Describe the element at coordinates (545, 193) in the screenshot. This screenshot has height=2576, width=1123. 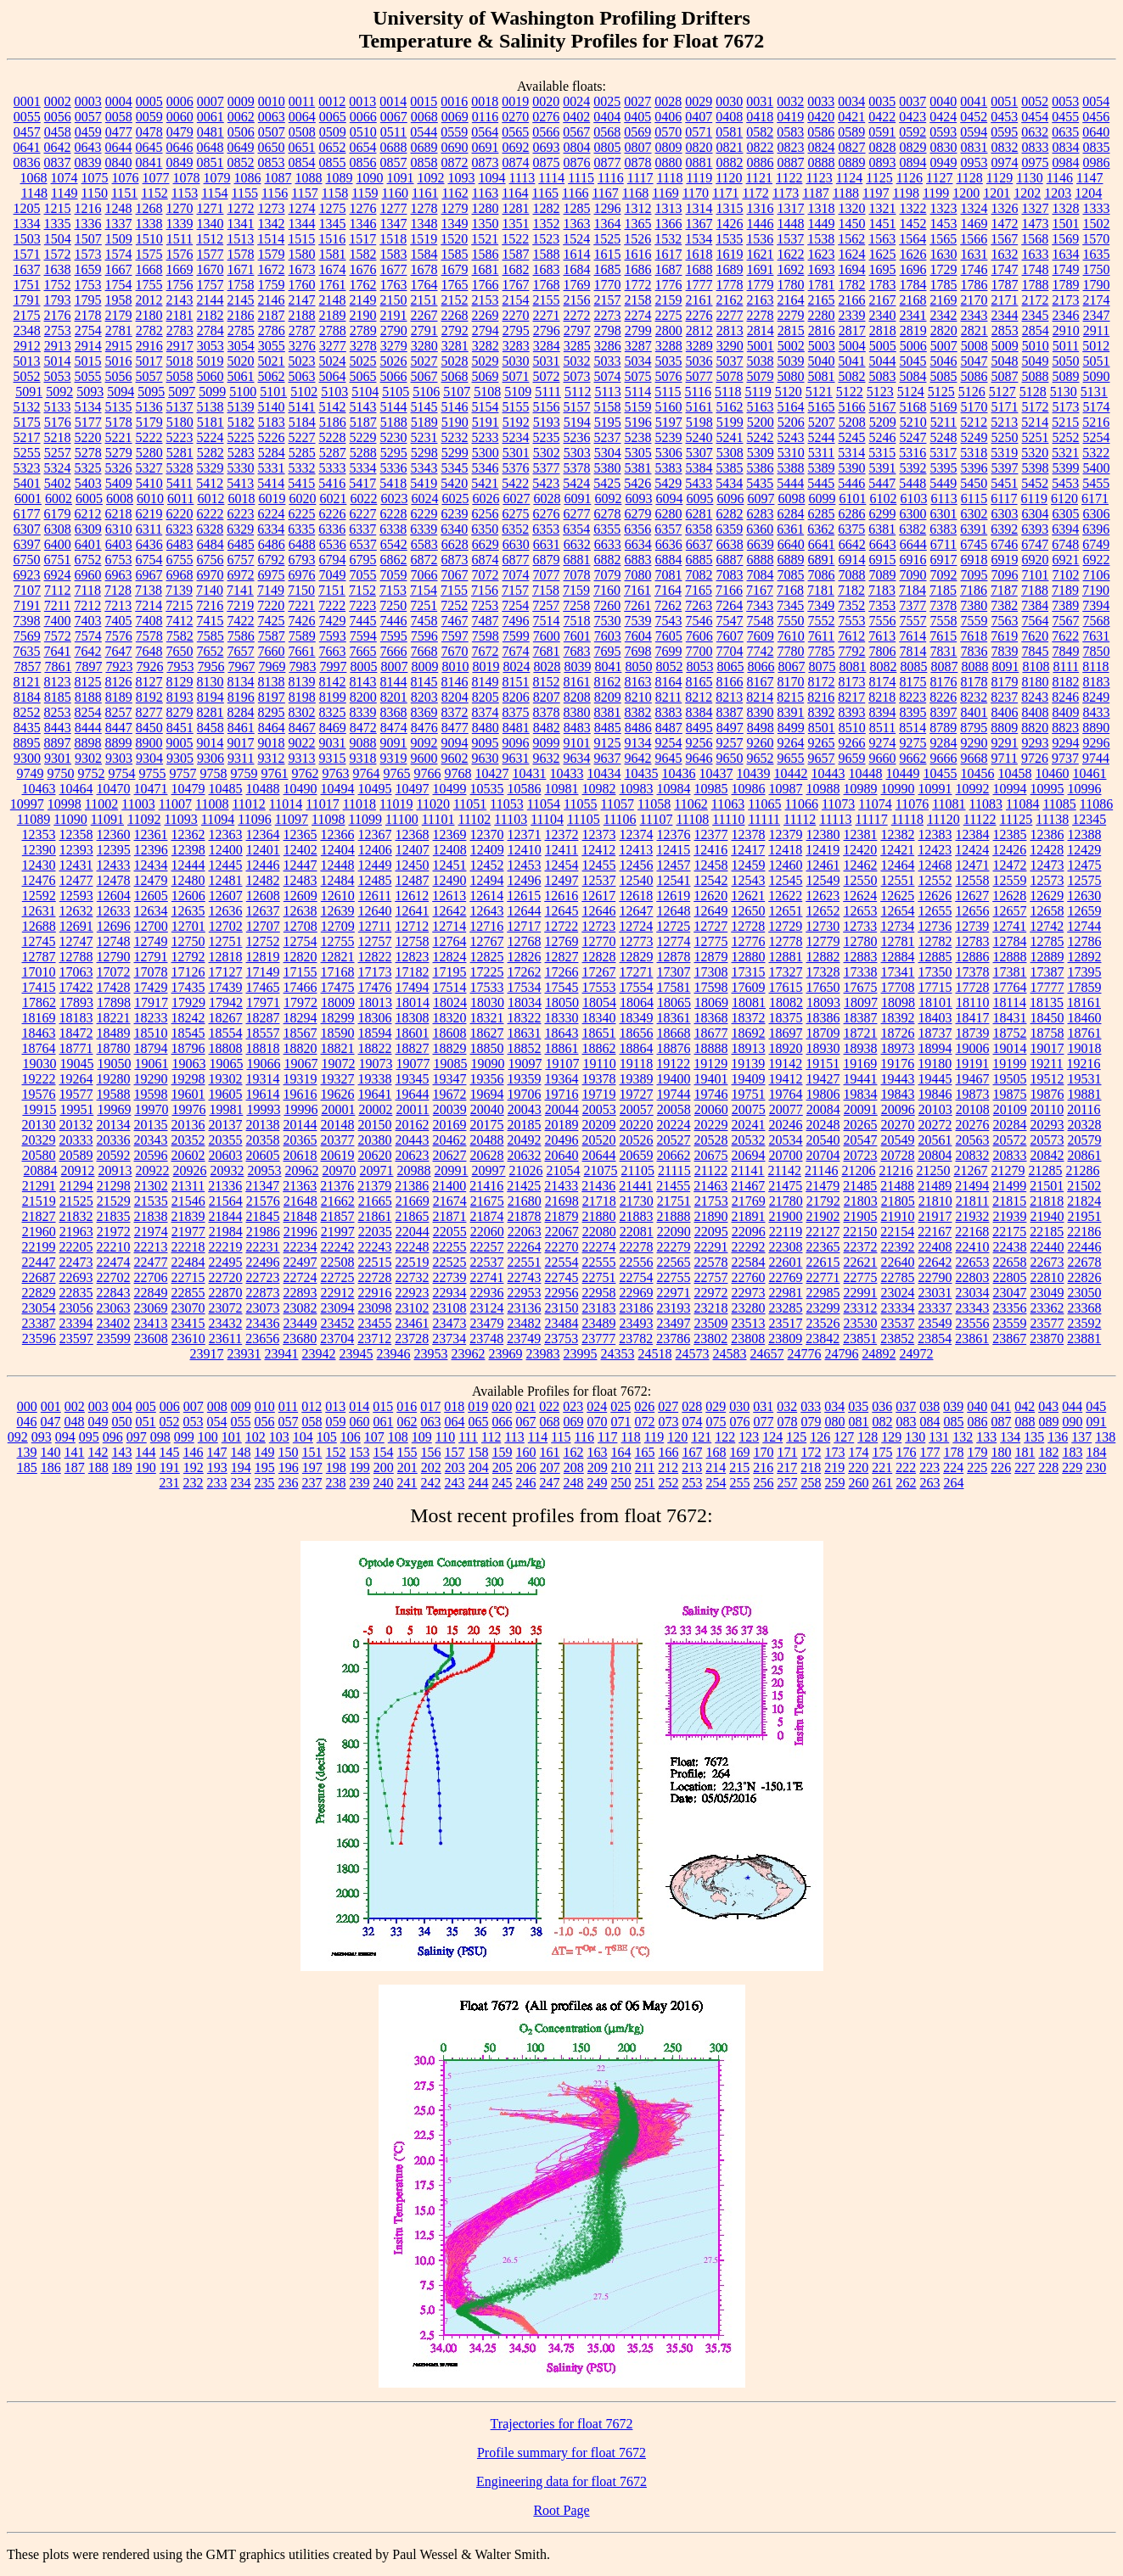
I see `1165` at that location.